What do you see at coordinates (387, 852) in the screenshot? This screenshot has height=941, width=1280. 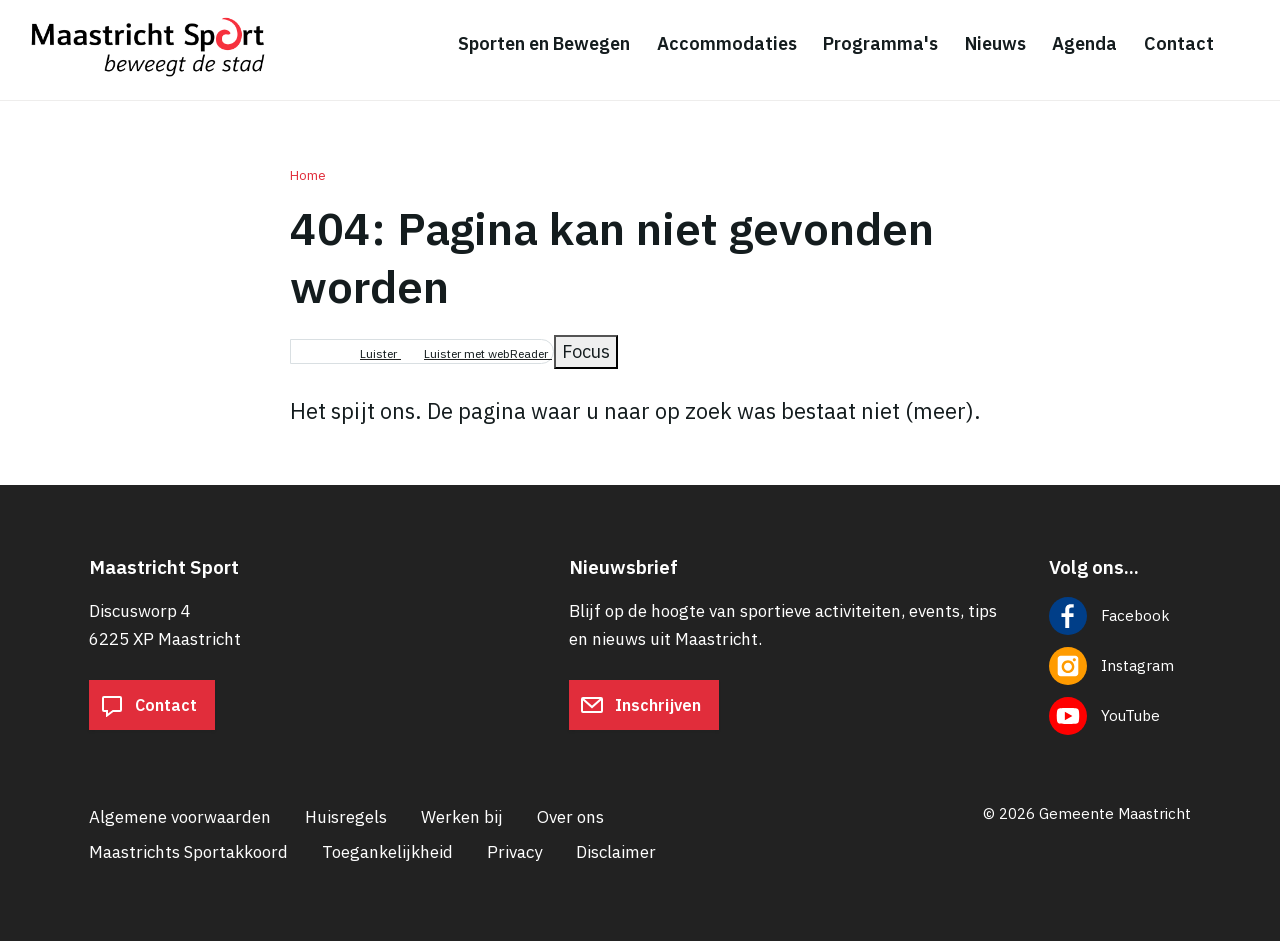 I see `Toegankelijkheid` at bounding box center [387, 852].